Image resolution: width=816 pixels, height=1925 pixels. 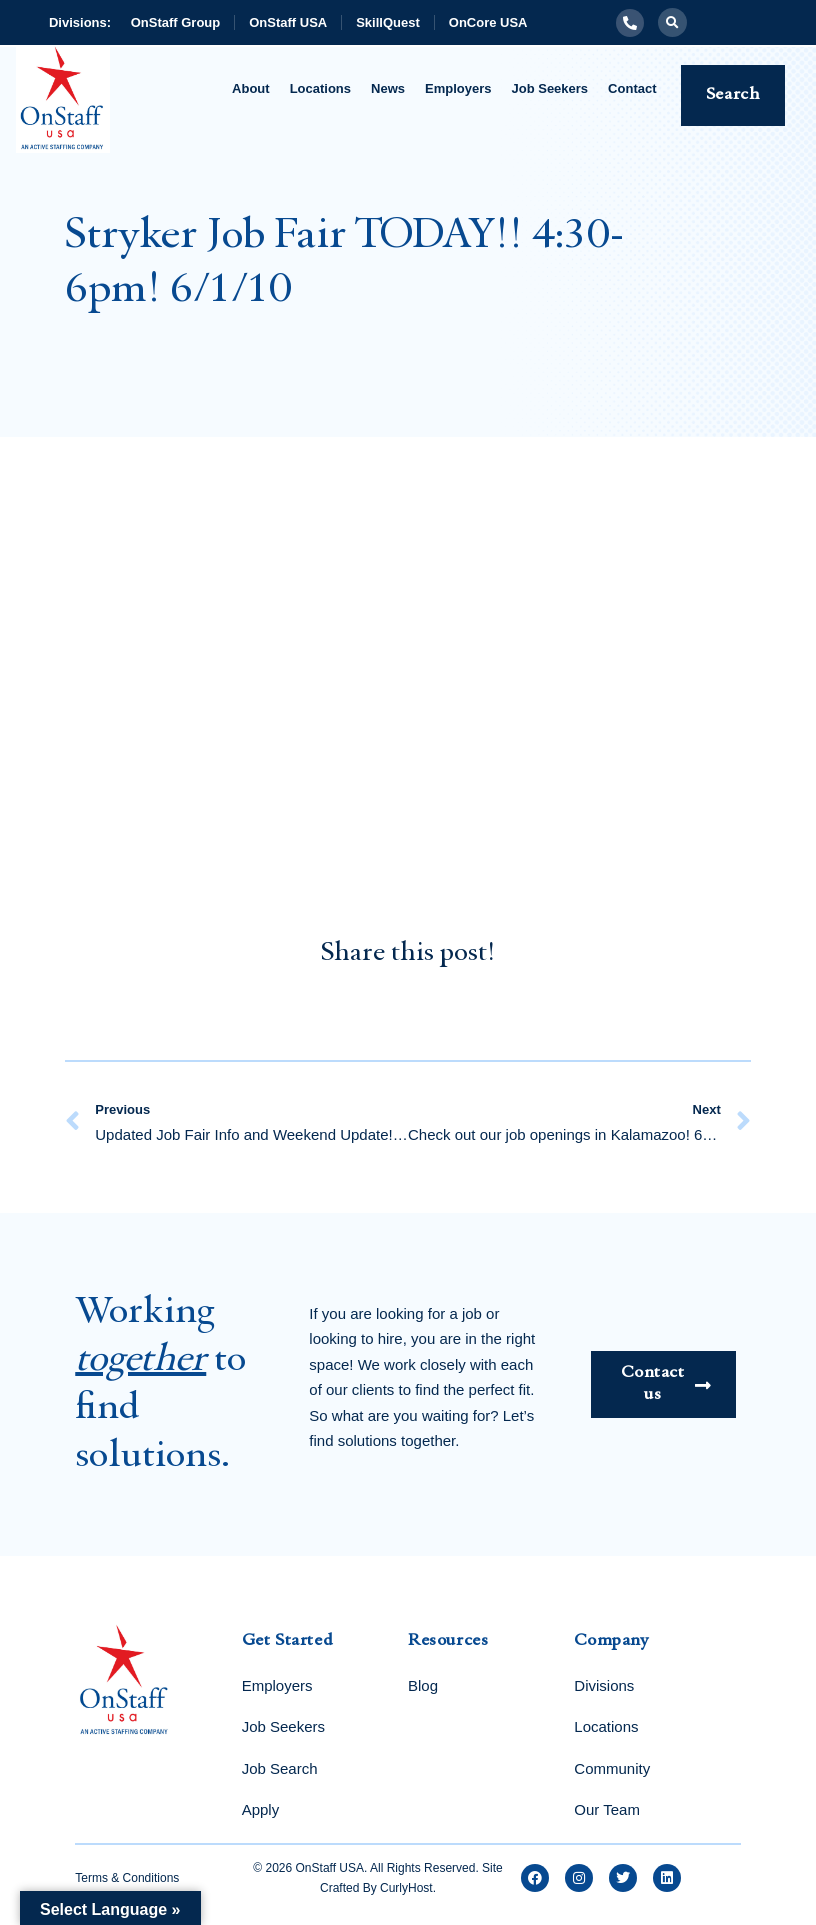 What do you see at coordinates (458, 88) in the screenshot?
I see `Employers` at bounding box center [458, 88].